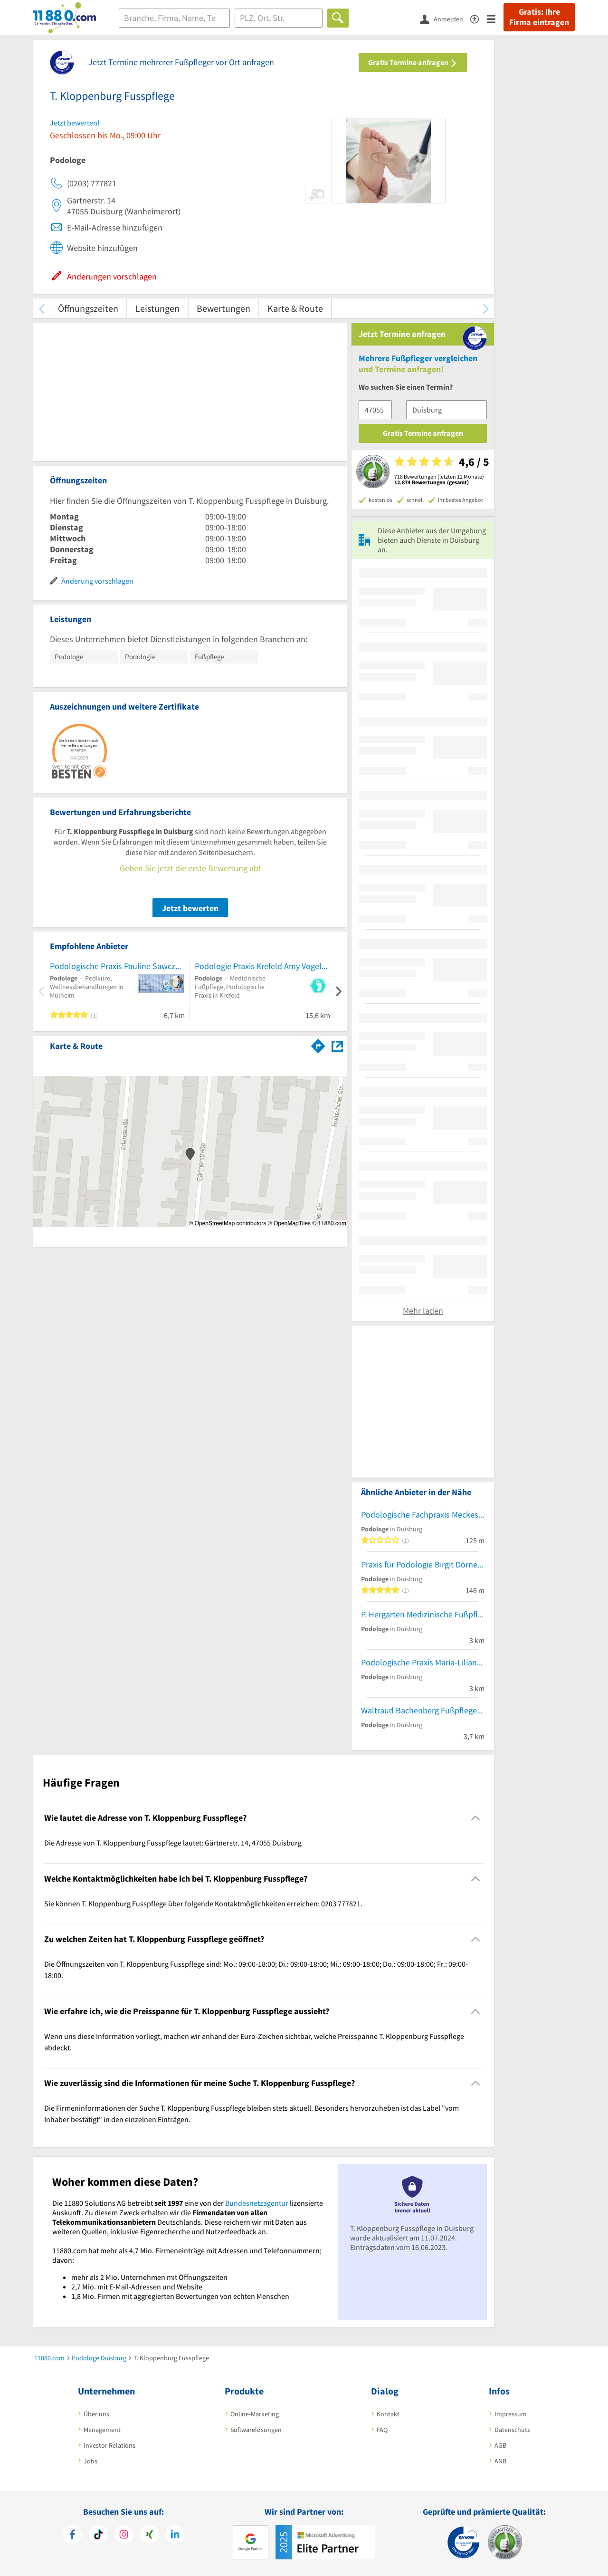  What do you see at coordinates (419, 1514) in the screenshot?
I see `Podologische Fachpraxis Meckes` at bounding box center [419, 1514].